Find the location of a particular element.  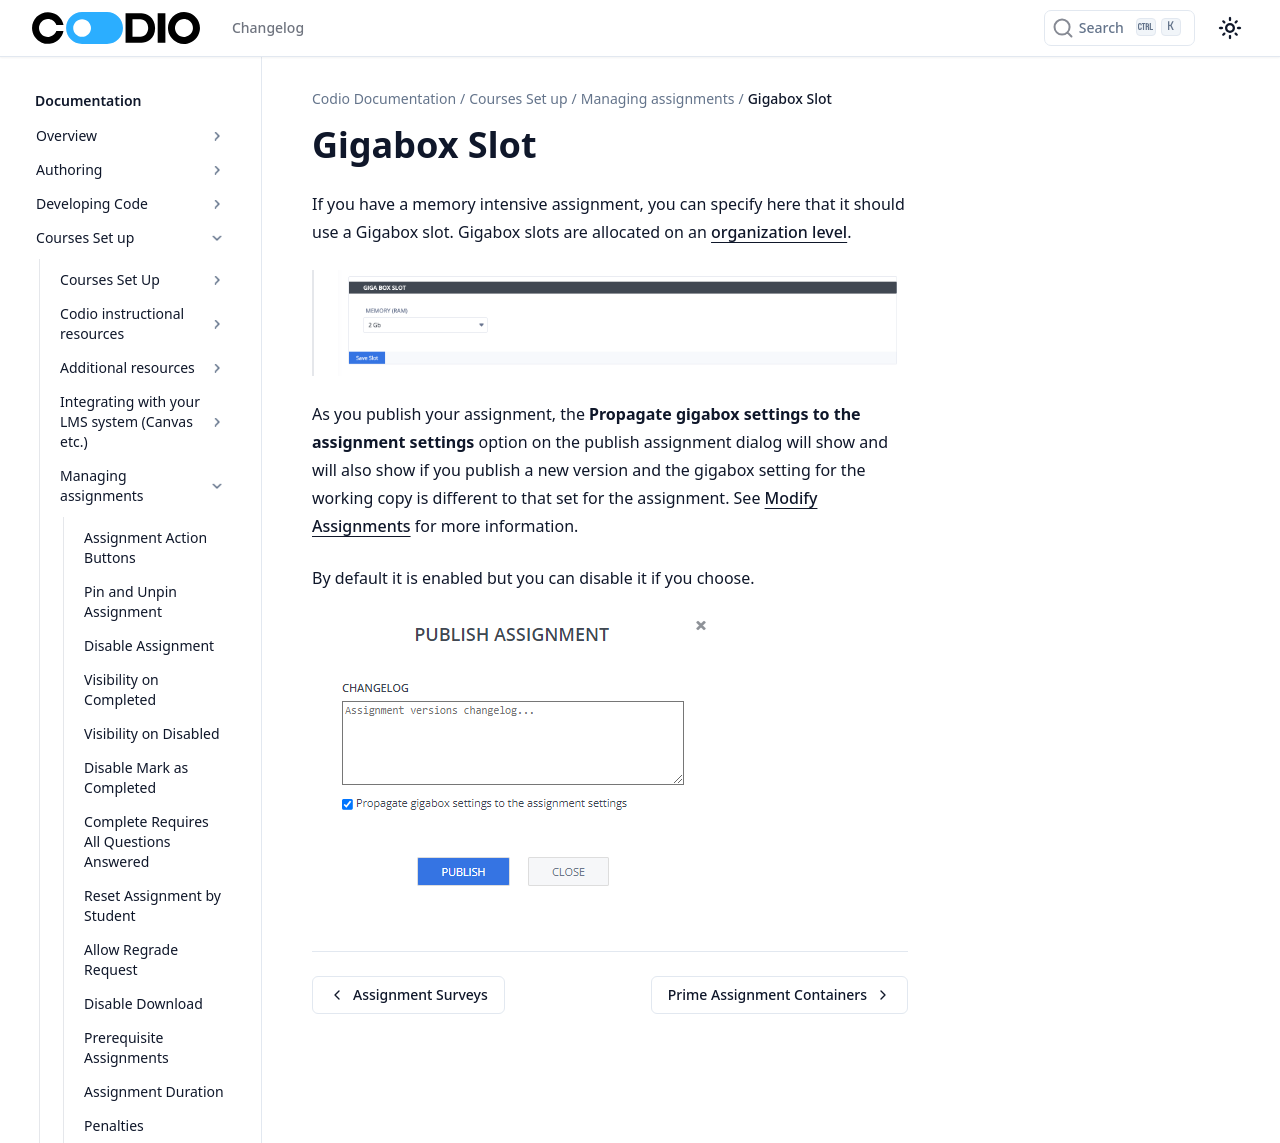

Pin and Unpin Assignment is located at coordinates (127, 579).